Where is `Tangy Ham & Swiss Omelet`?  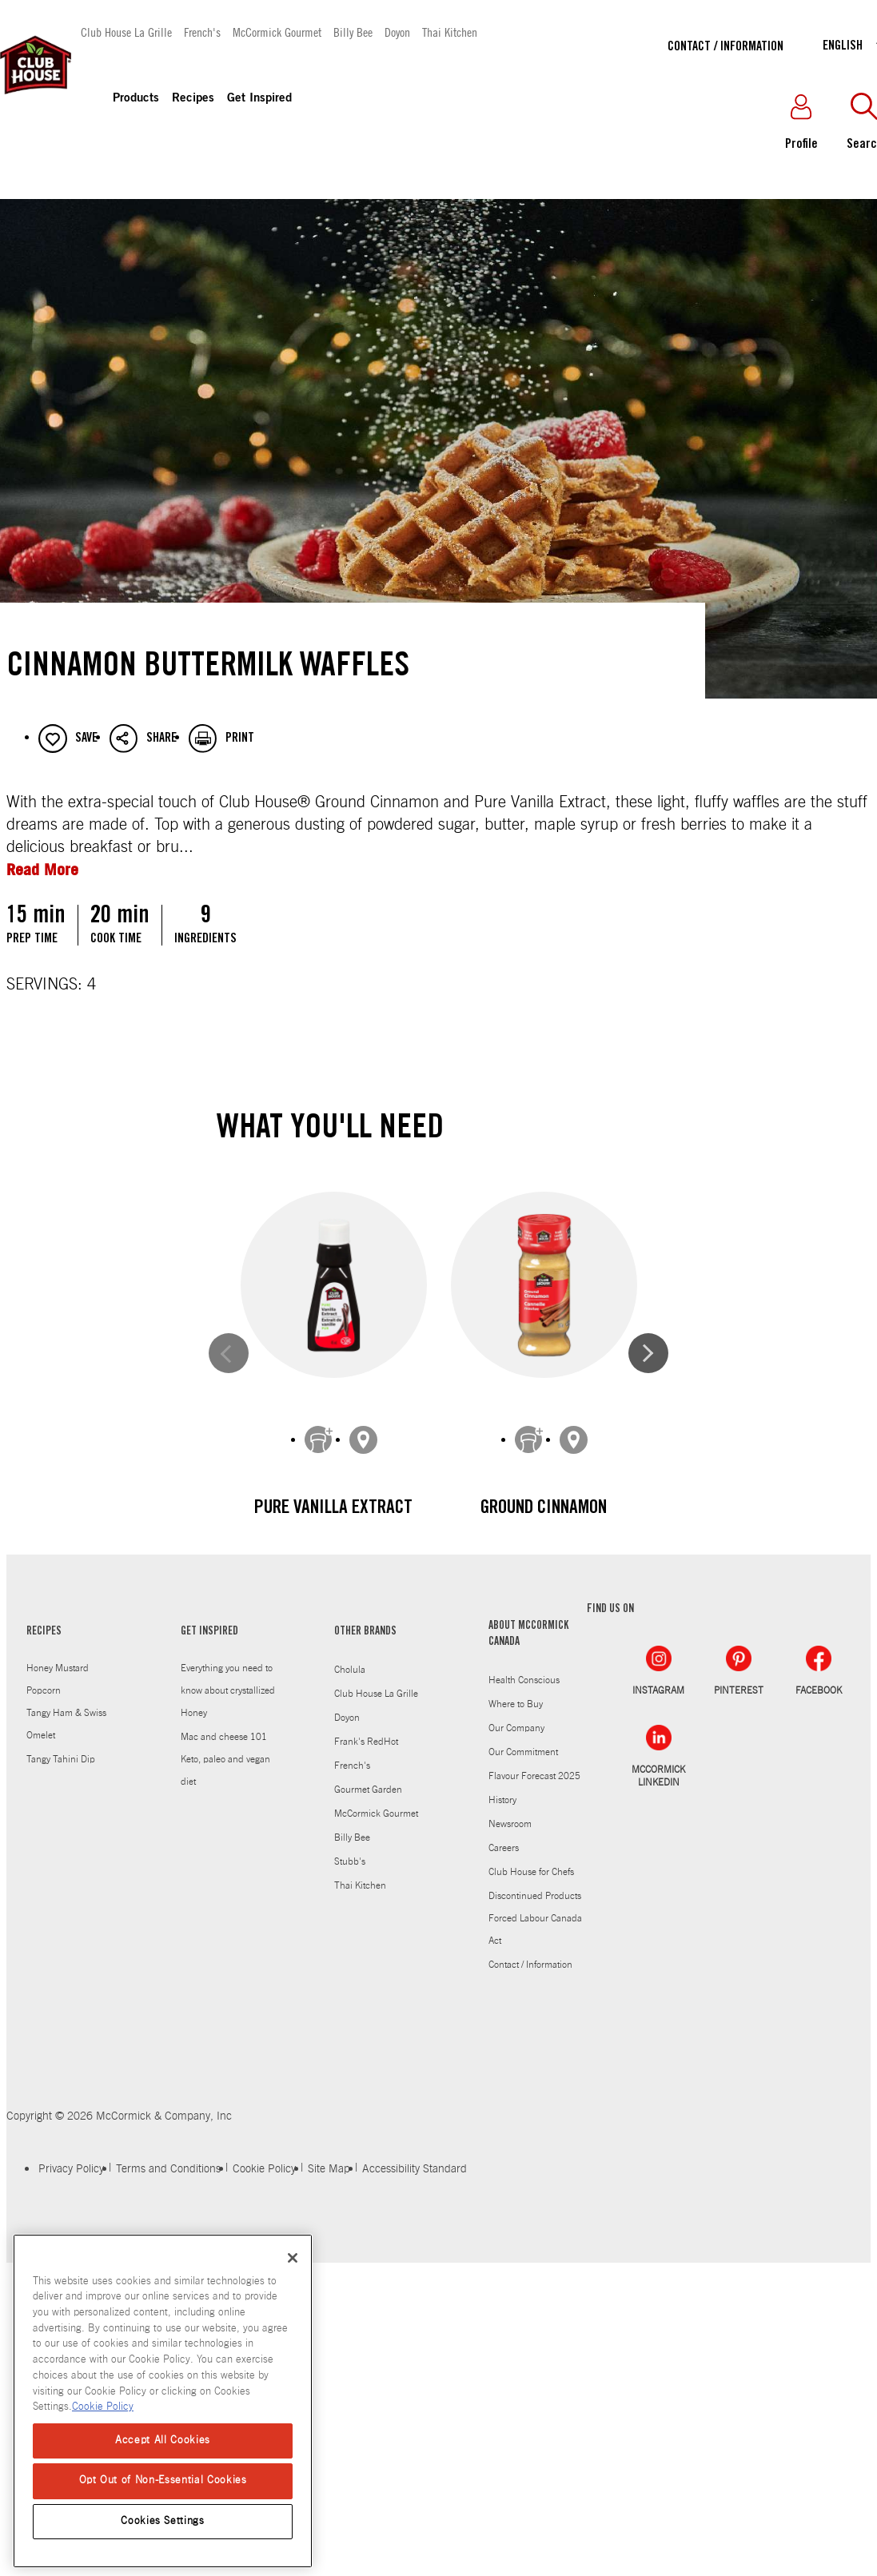 Tangy Ham & Swiss Omelet is located at coordinates (66, 2062).